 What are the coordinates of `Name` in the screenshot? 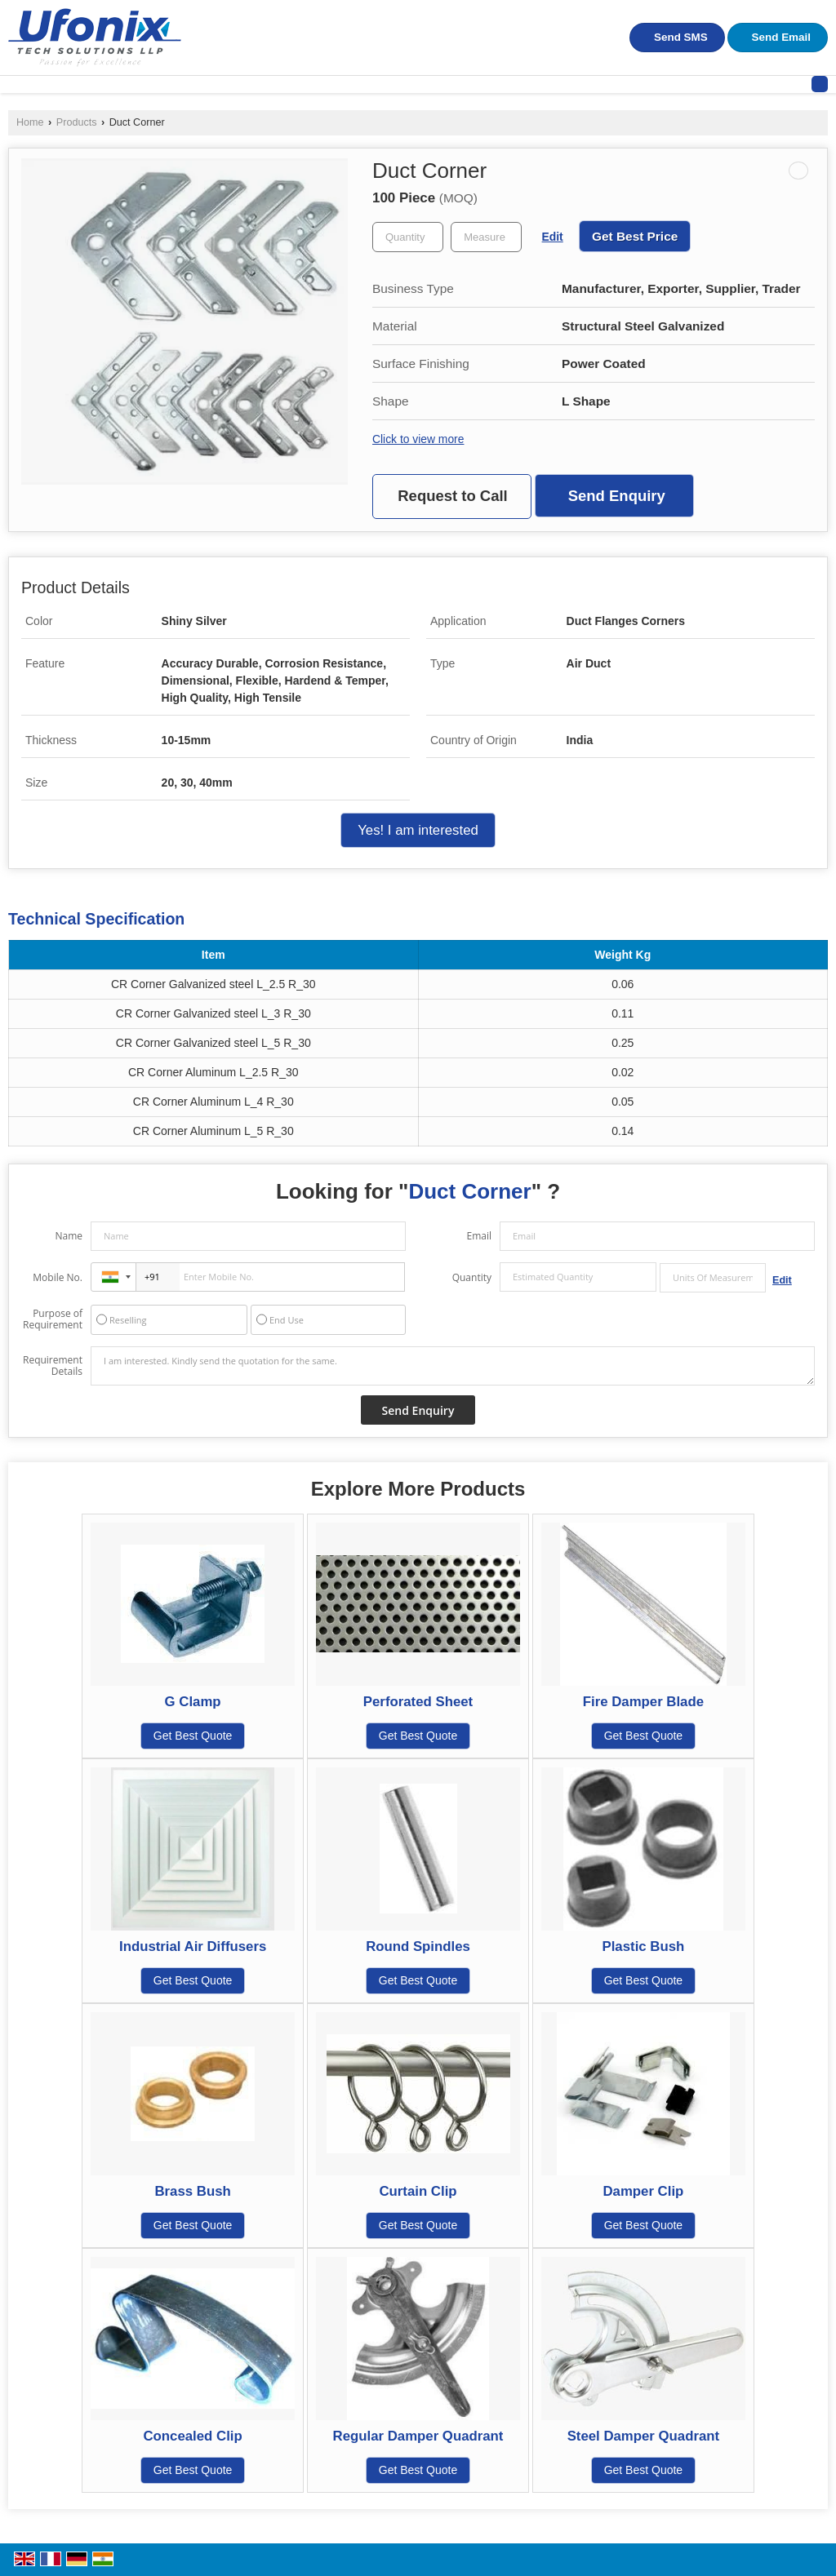 It's located at (68, 1236).